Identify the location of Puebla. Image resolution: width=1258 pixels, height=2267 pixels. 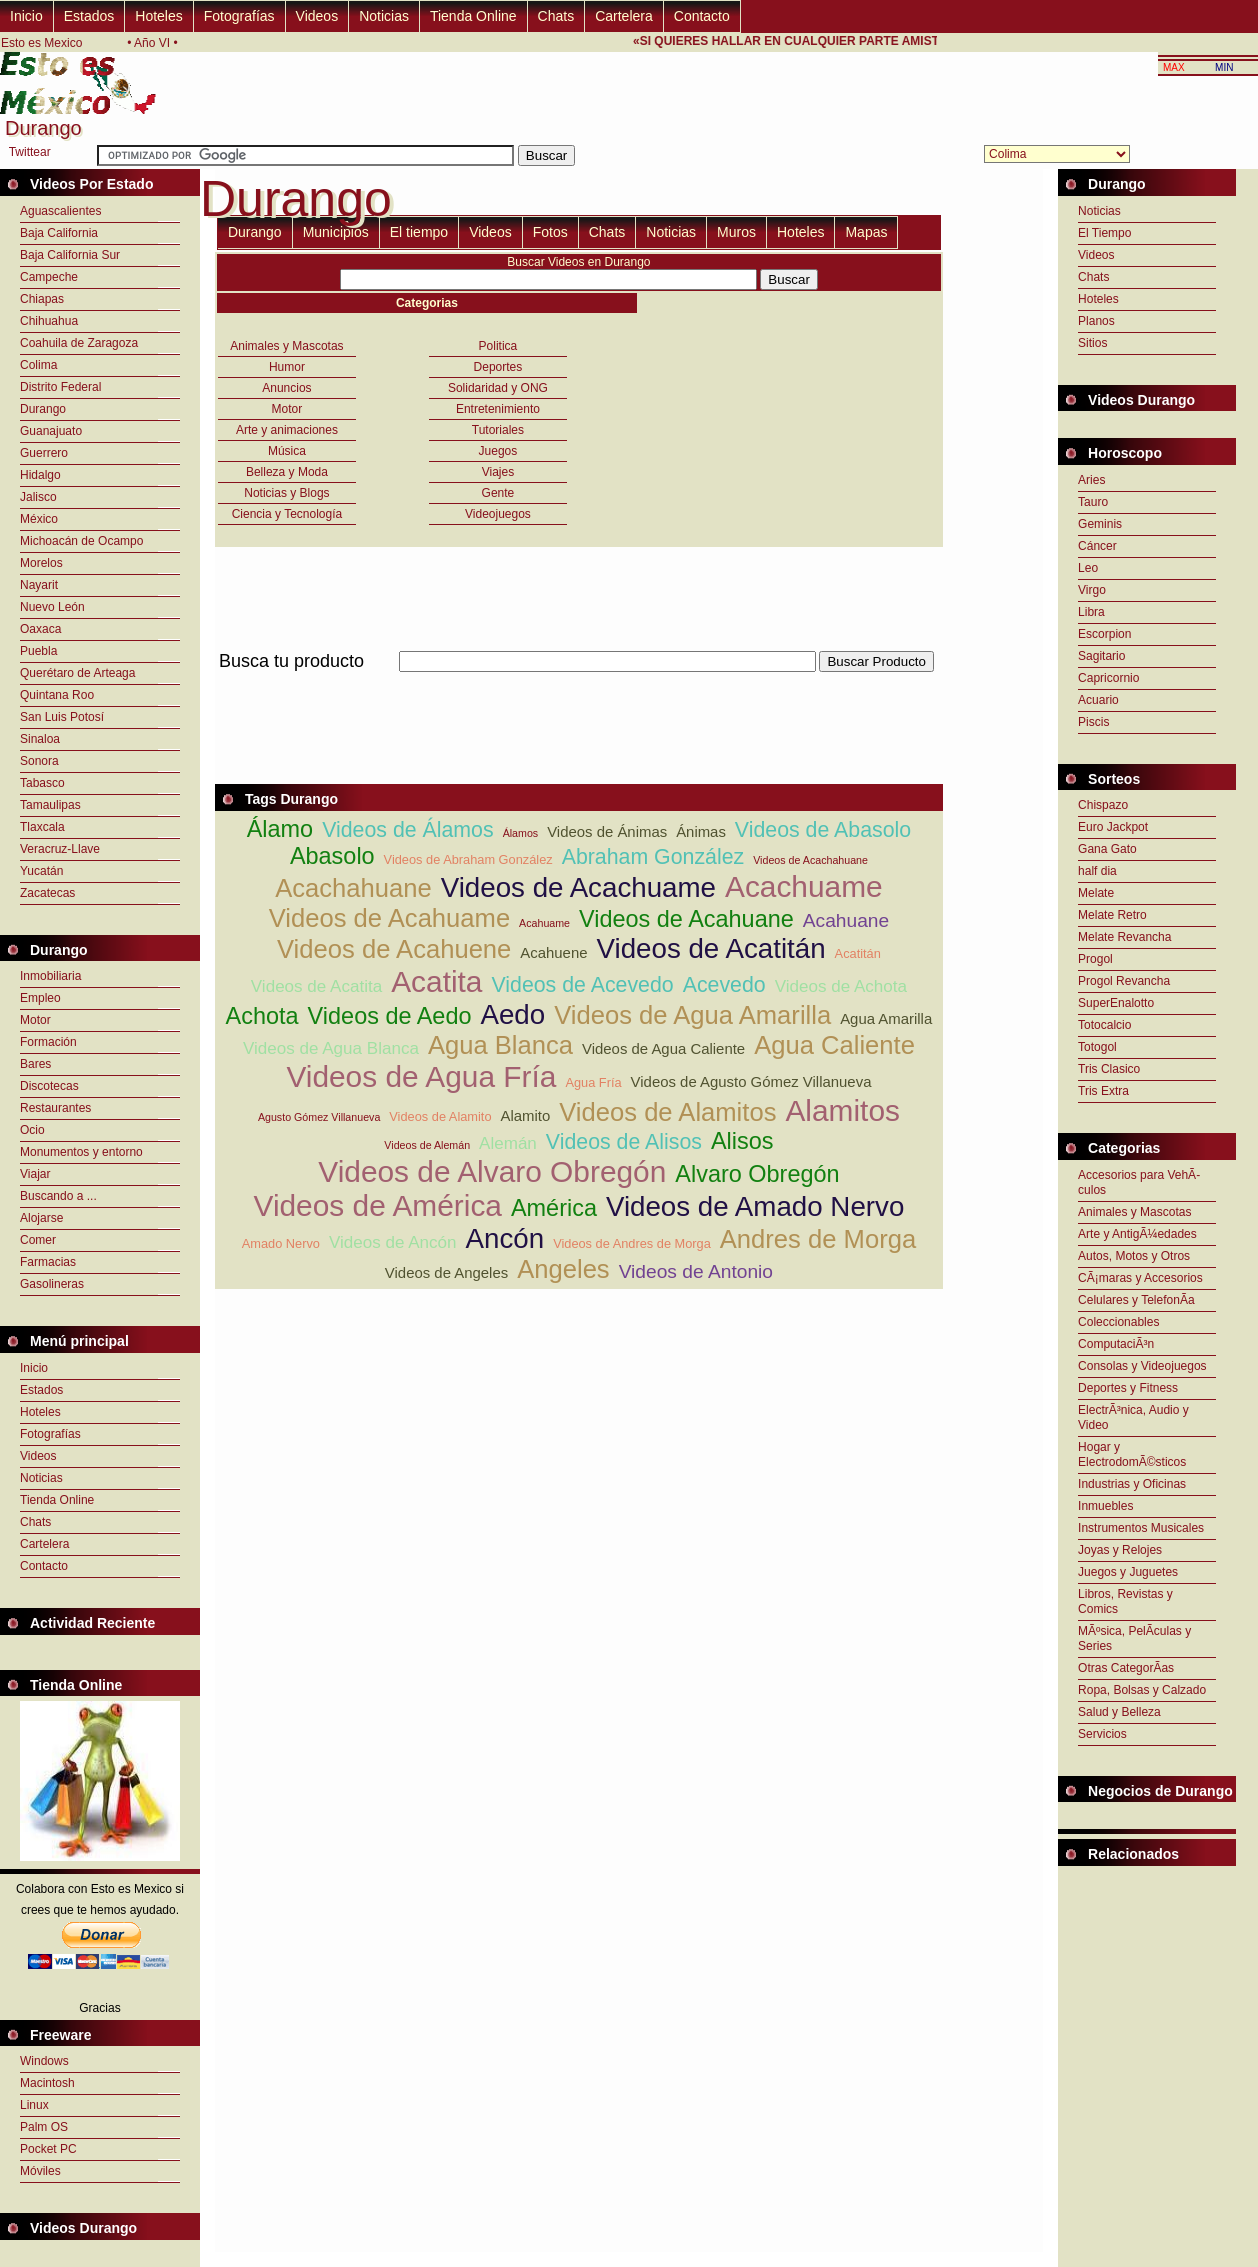
(38, 651).